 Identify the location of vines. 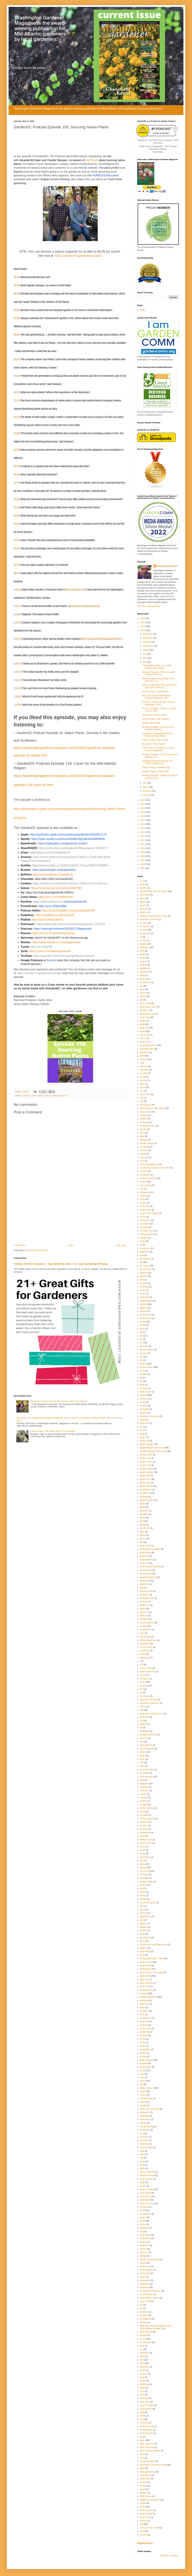
(142, 2454).